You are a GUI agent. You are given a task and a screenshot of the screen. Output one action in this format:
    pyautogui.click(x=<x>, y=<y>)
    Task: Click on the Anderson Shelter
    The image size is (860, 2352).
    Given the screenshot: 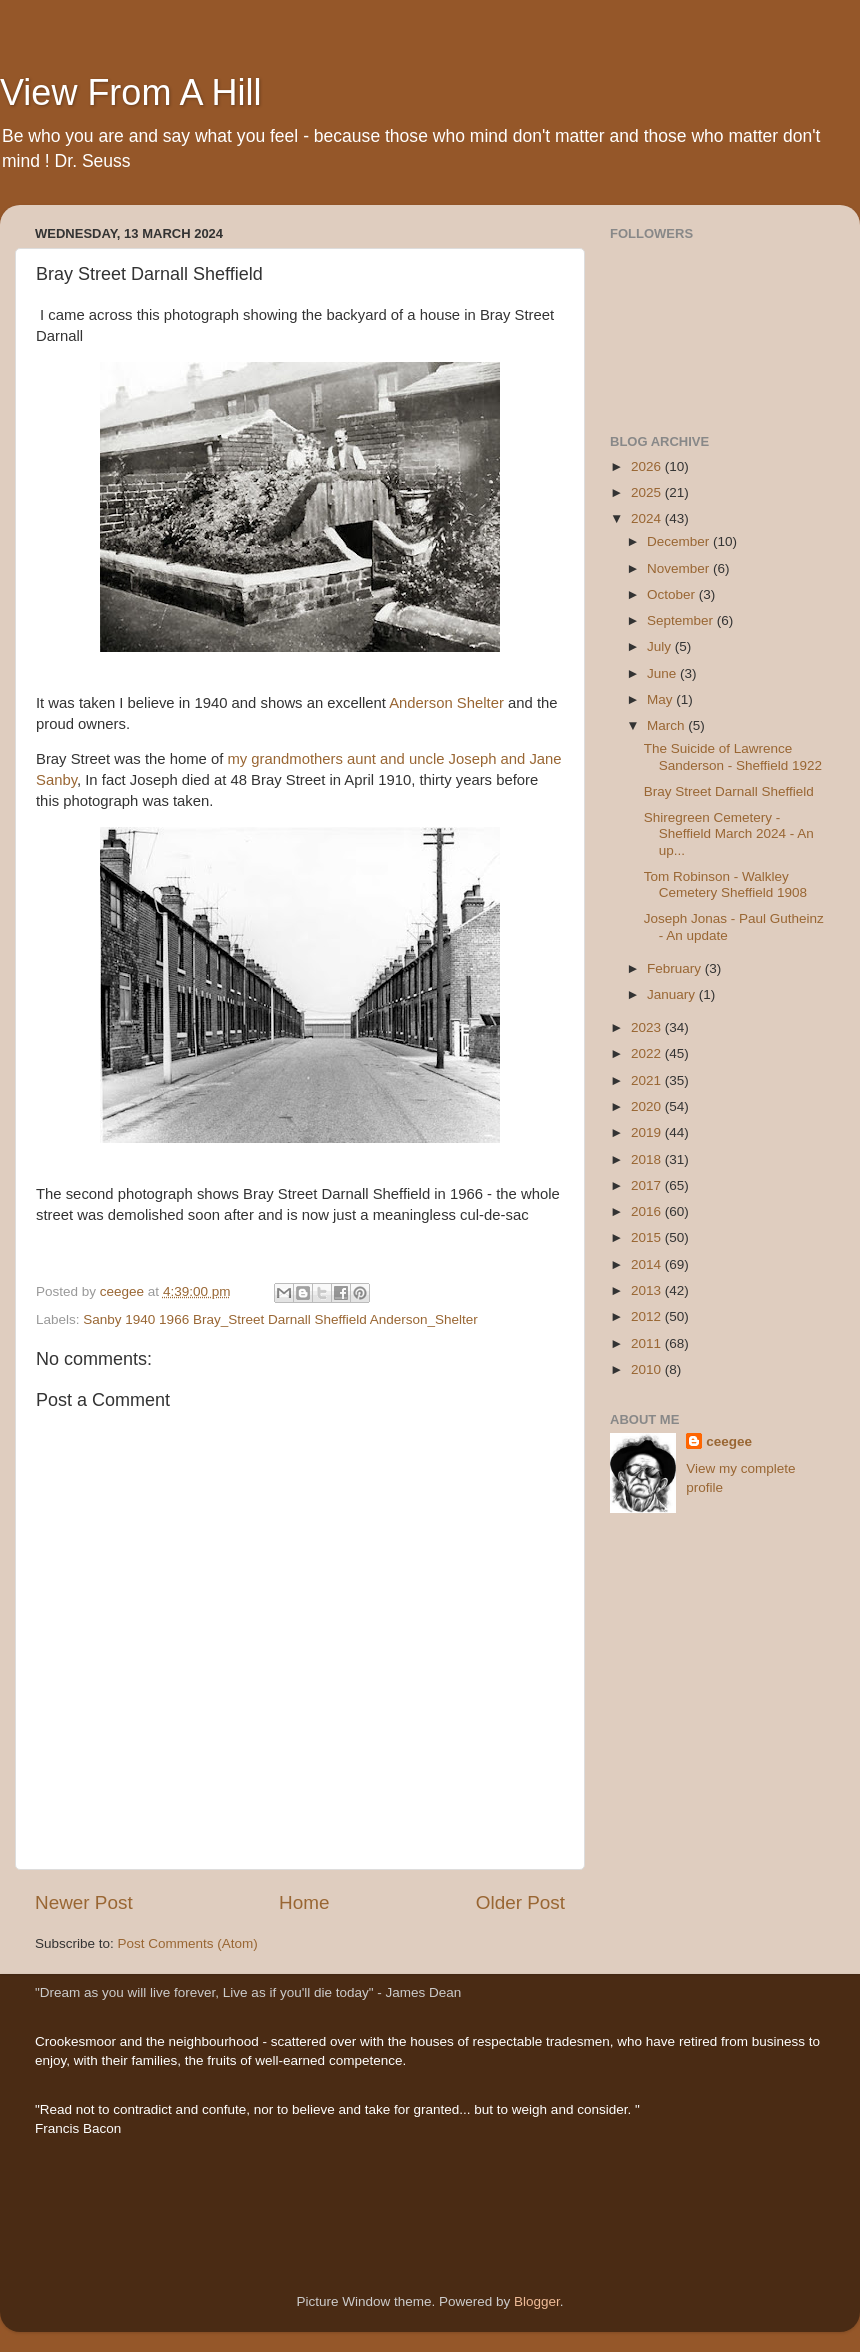 What is the action you would take?
    pyautogui.click(x=445, y=703)
    